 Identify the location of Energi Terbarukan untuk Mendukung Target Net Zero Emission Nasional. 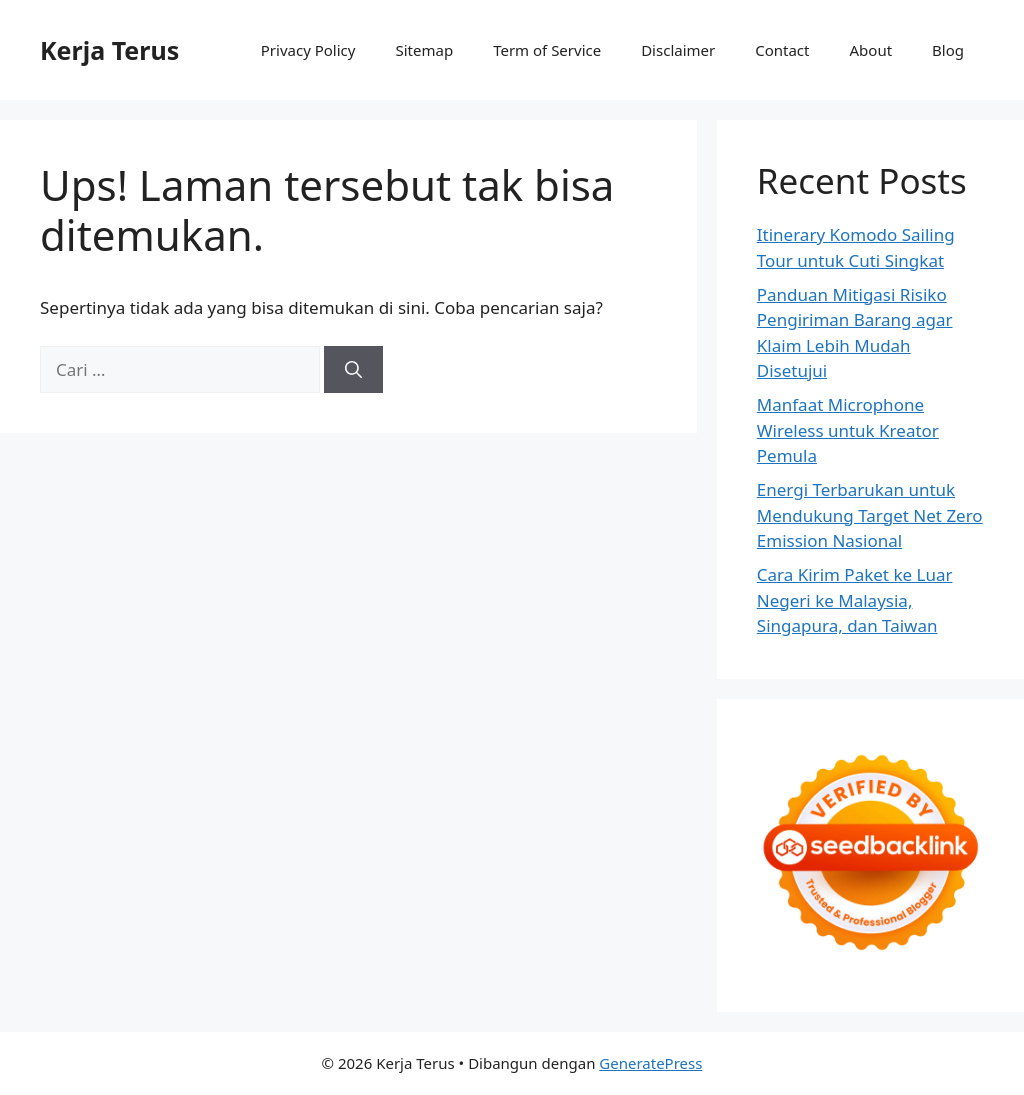
(870, 515).